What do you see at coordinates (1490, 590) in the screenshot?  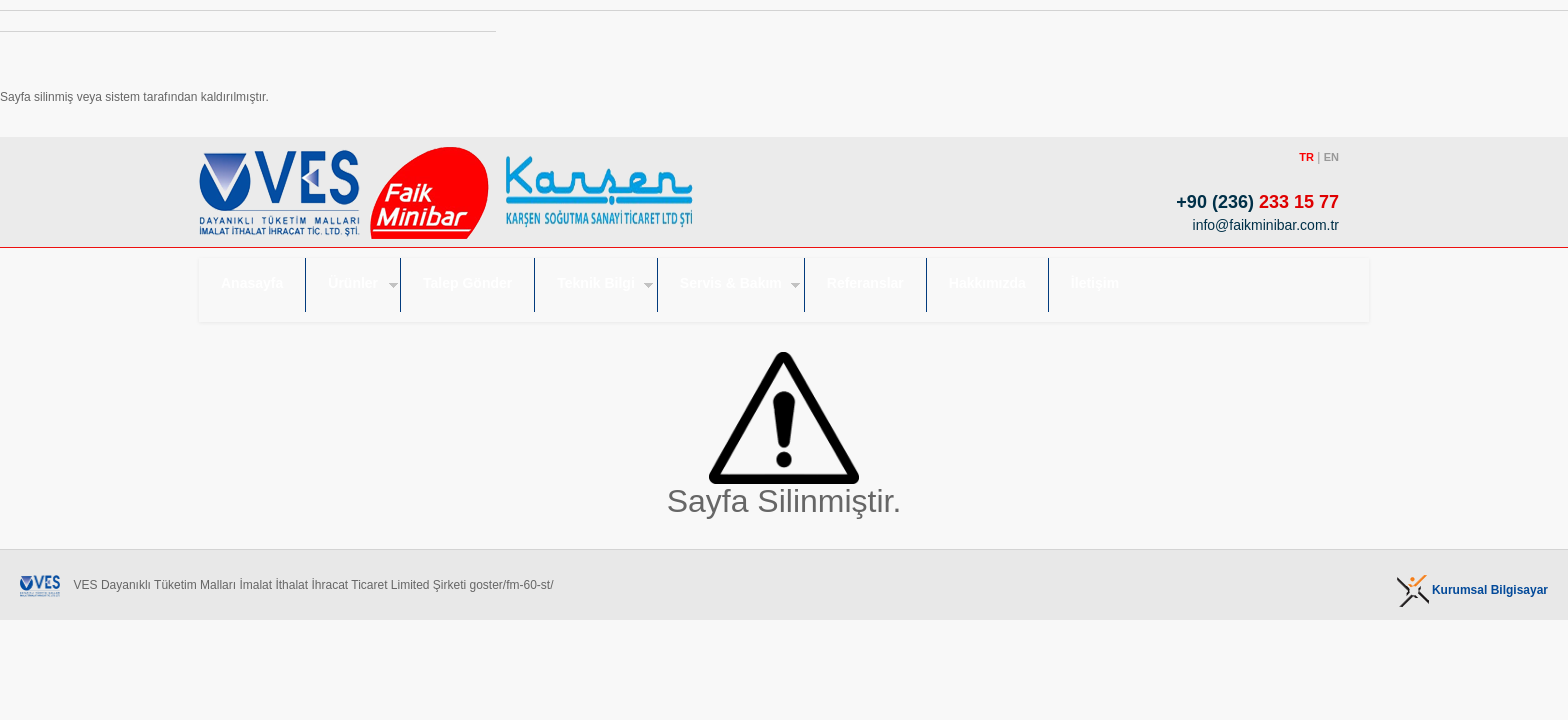 I see `Kurumsal Bilgisayar` at bounding box center [1490, 590].